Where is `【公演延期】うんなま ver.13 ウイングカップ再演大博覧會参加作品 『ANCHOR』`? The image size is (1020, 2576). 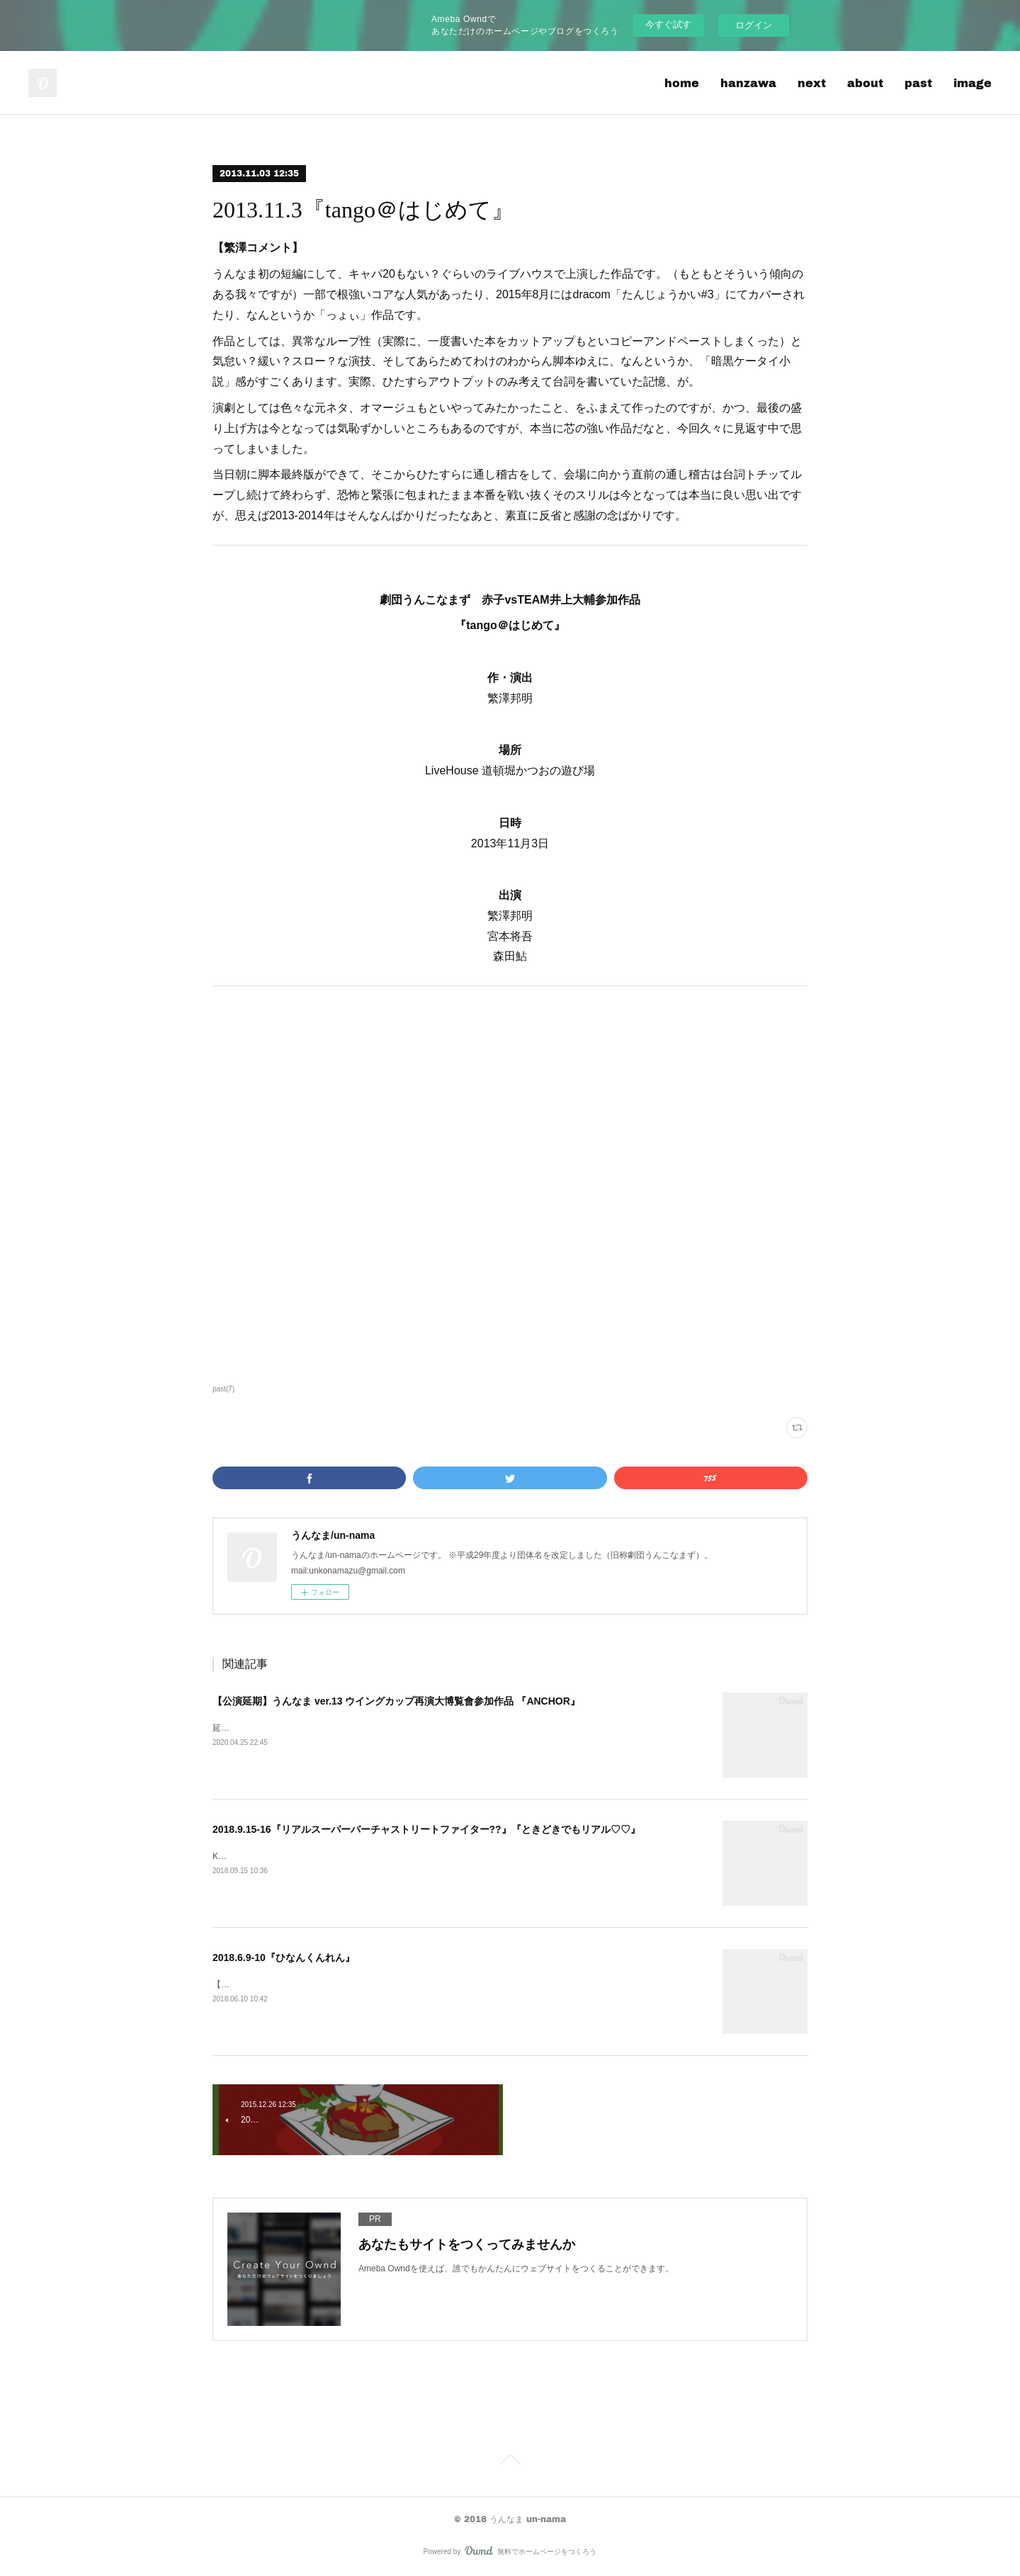
【公演延期】うんなま ver.13 ウイングカップ再演大博覧會参加作品 『ANCHOR』 is located at coordinates (396, 1701).